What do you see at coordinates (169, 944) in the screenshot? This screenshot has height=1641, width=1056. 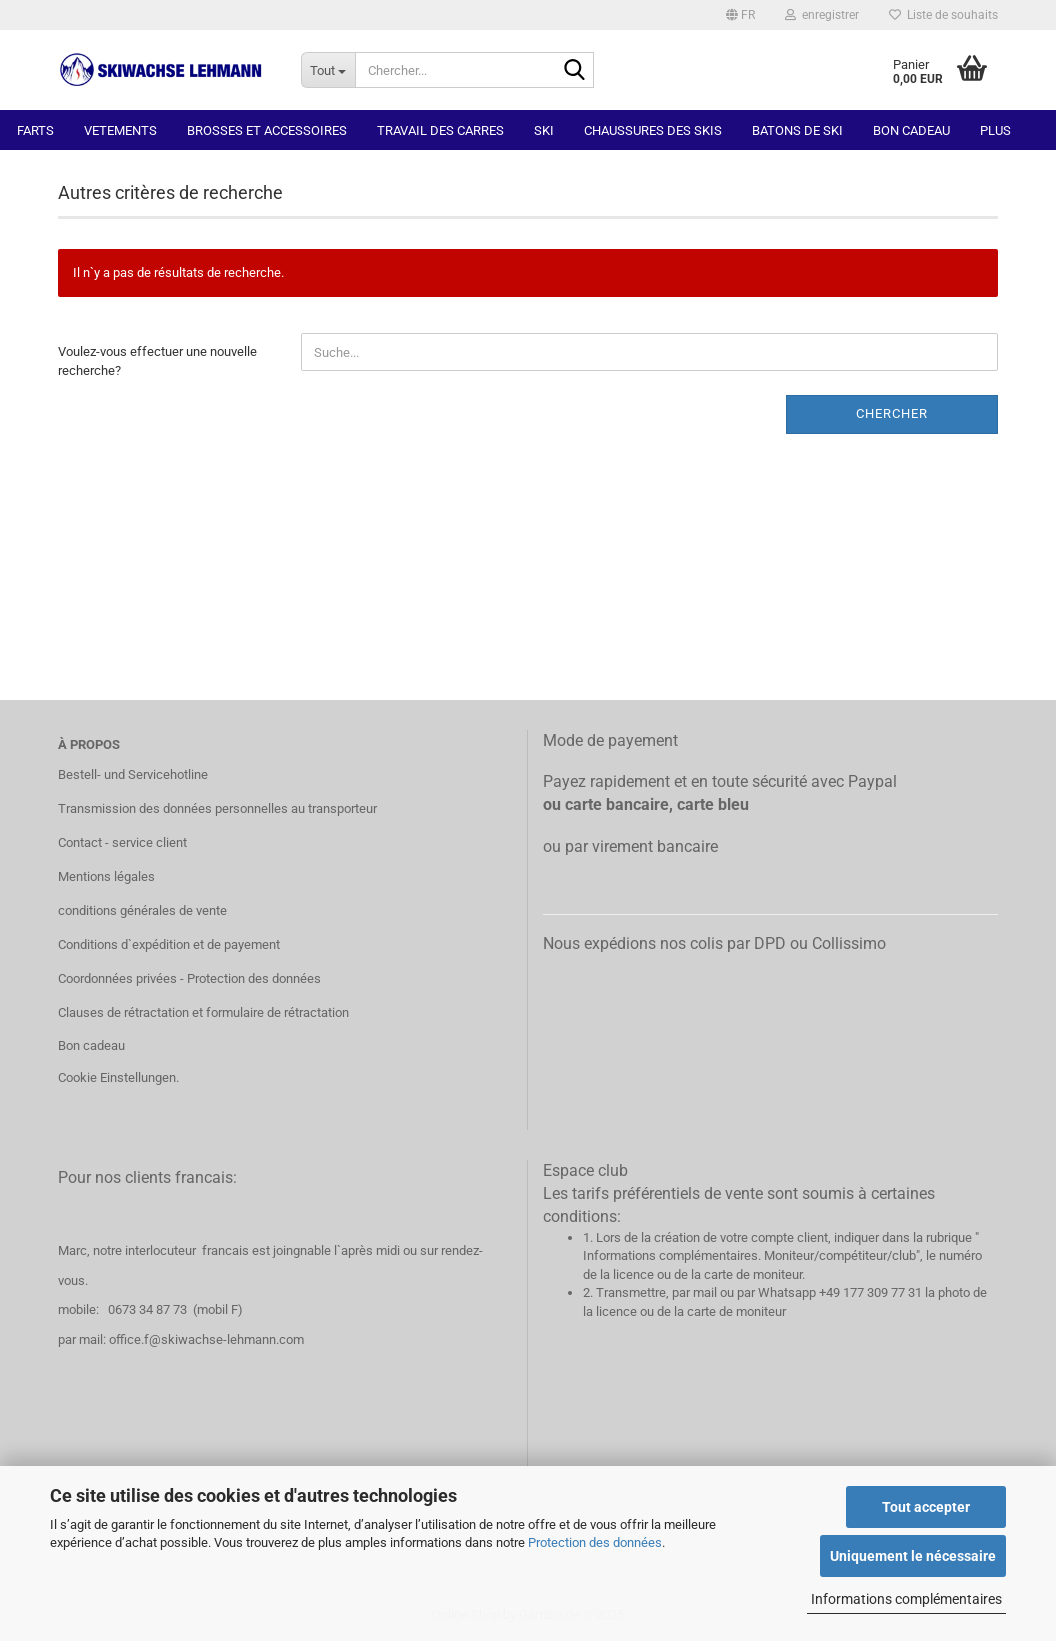 I see `Conditions d`expédition et de payement` at bounding box center [169, 944].